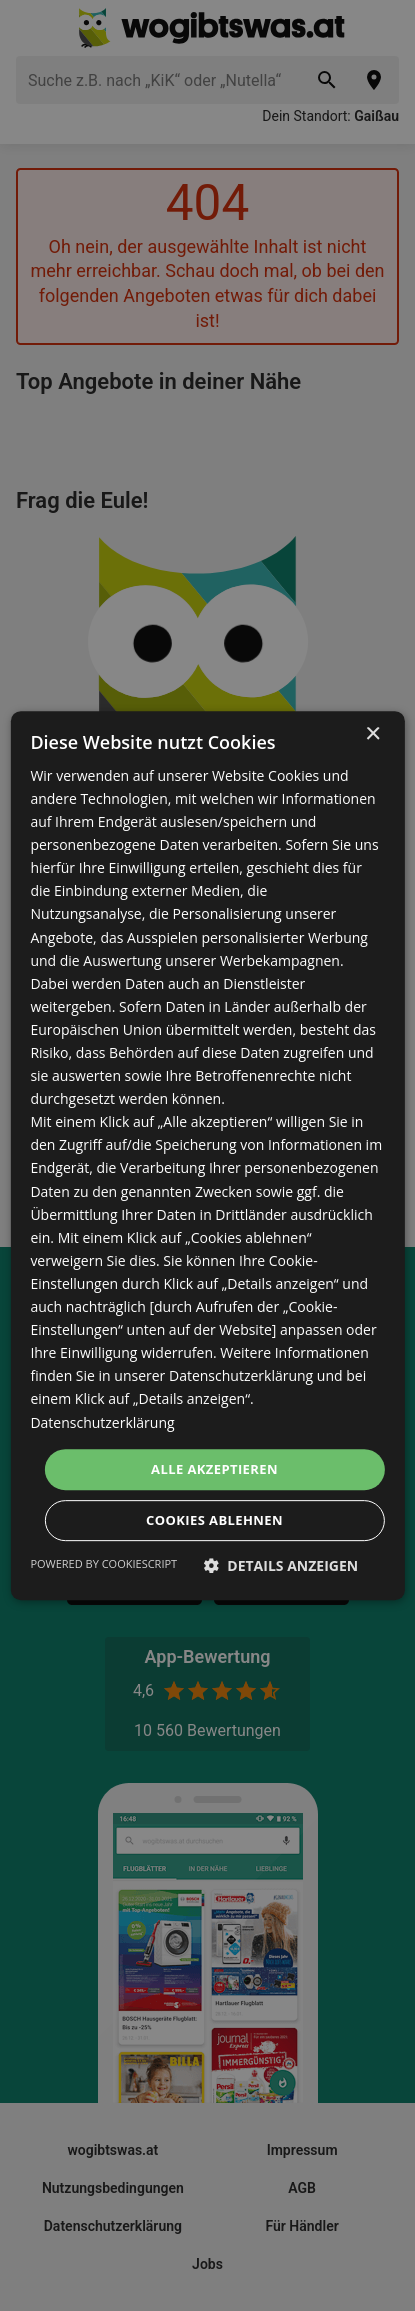  Describe the element at coordinates (372, 734) in the screenshot. I see `× [button]` at that location.